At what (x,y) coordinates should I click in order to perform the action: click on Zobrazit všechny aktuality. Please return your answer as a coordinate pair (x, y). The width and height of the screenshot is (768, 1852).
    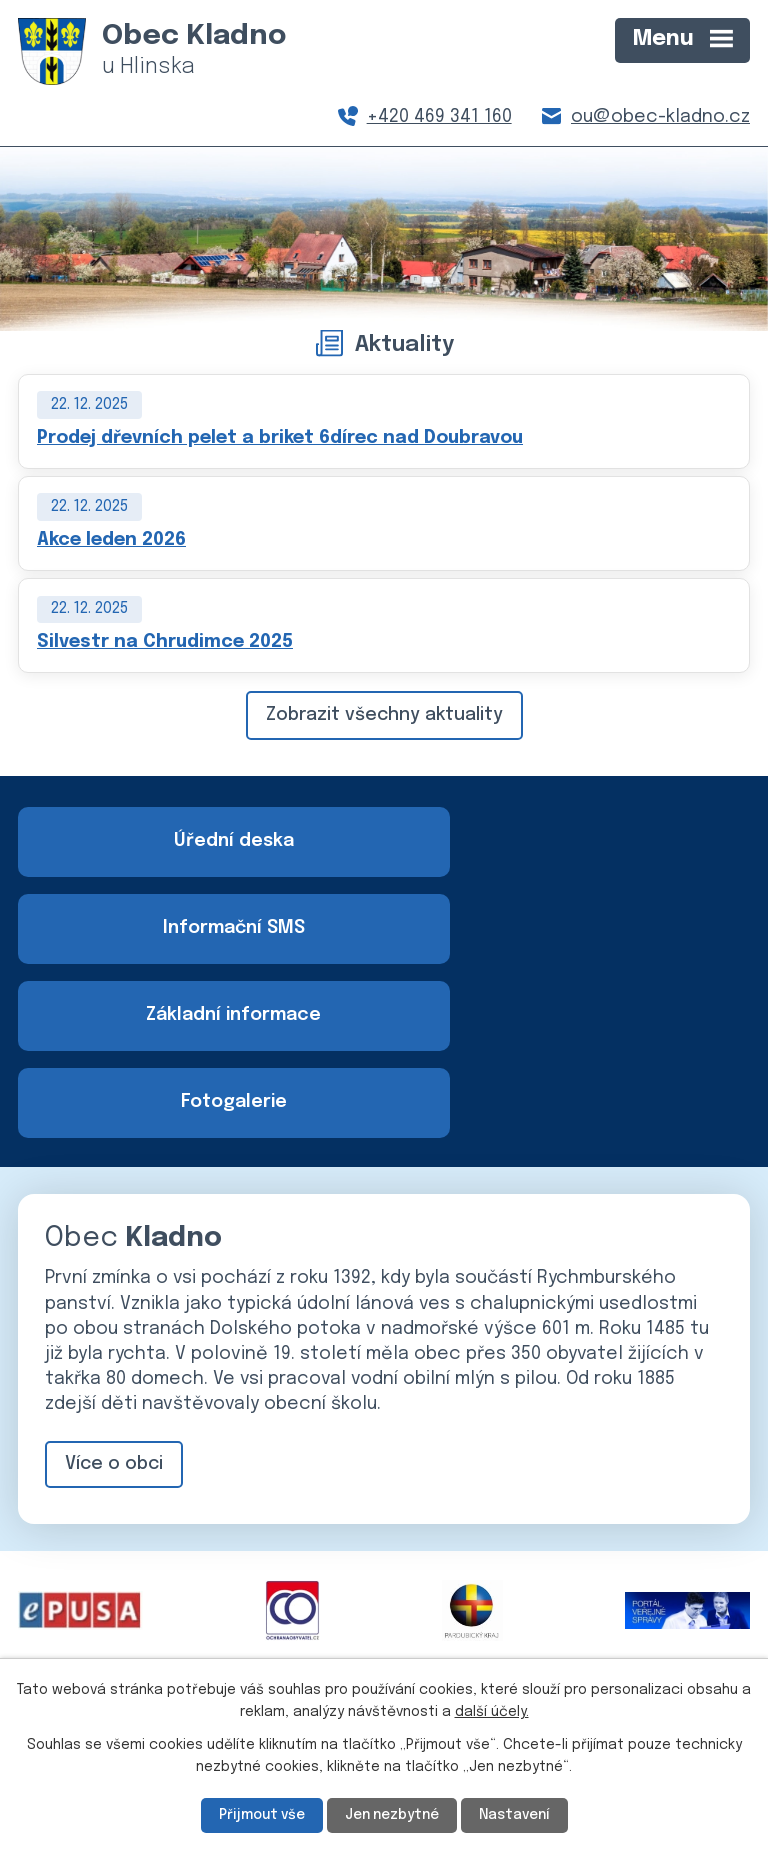
    Looking at the image, I should click on (384, 715).